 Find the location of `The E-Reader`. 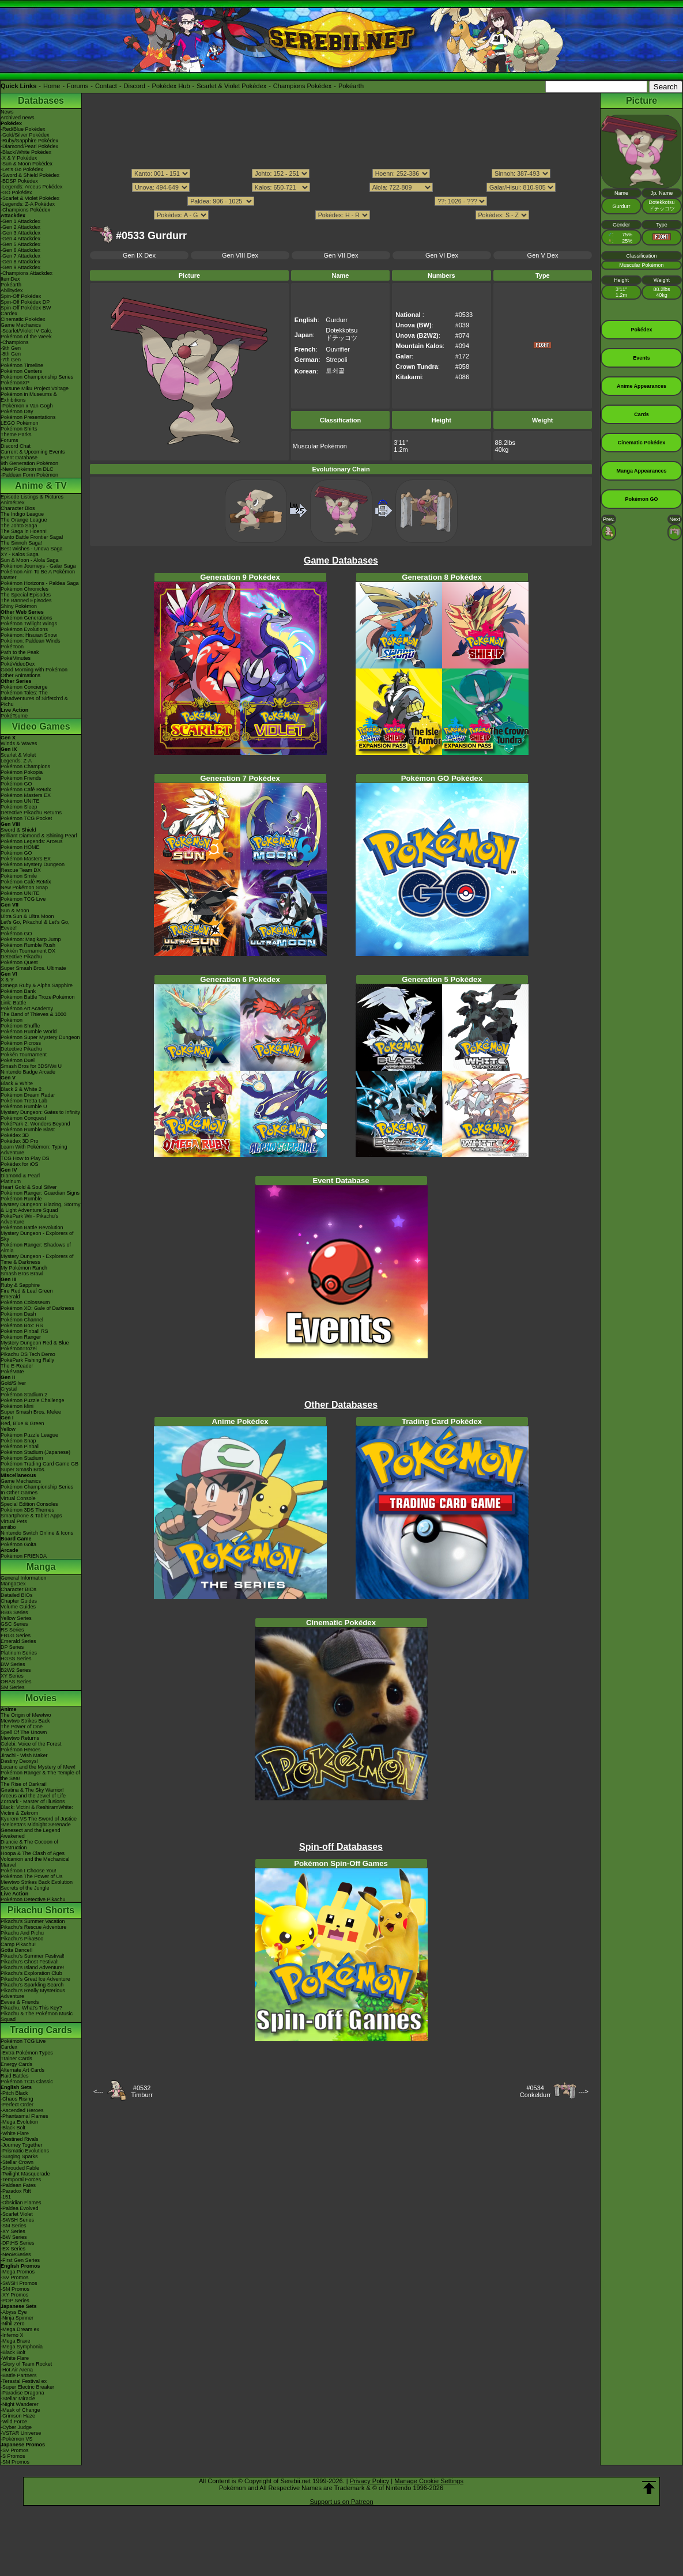

The E-Reader is located at coordinates (17, 1366).